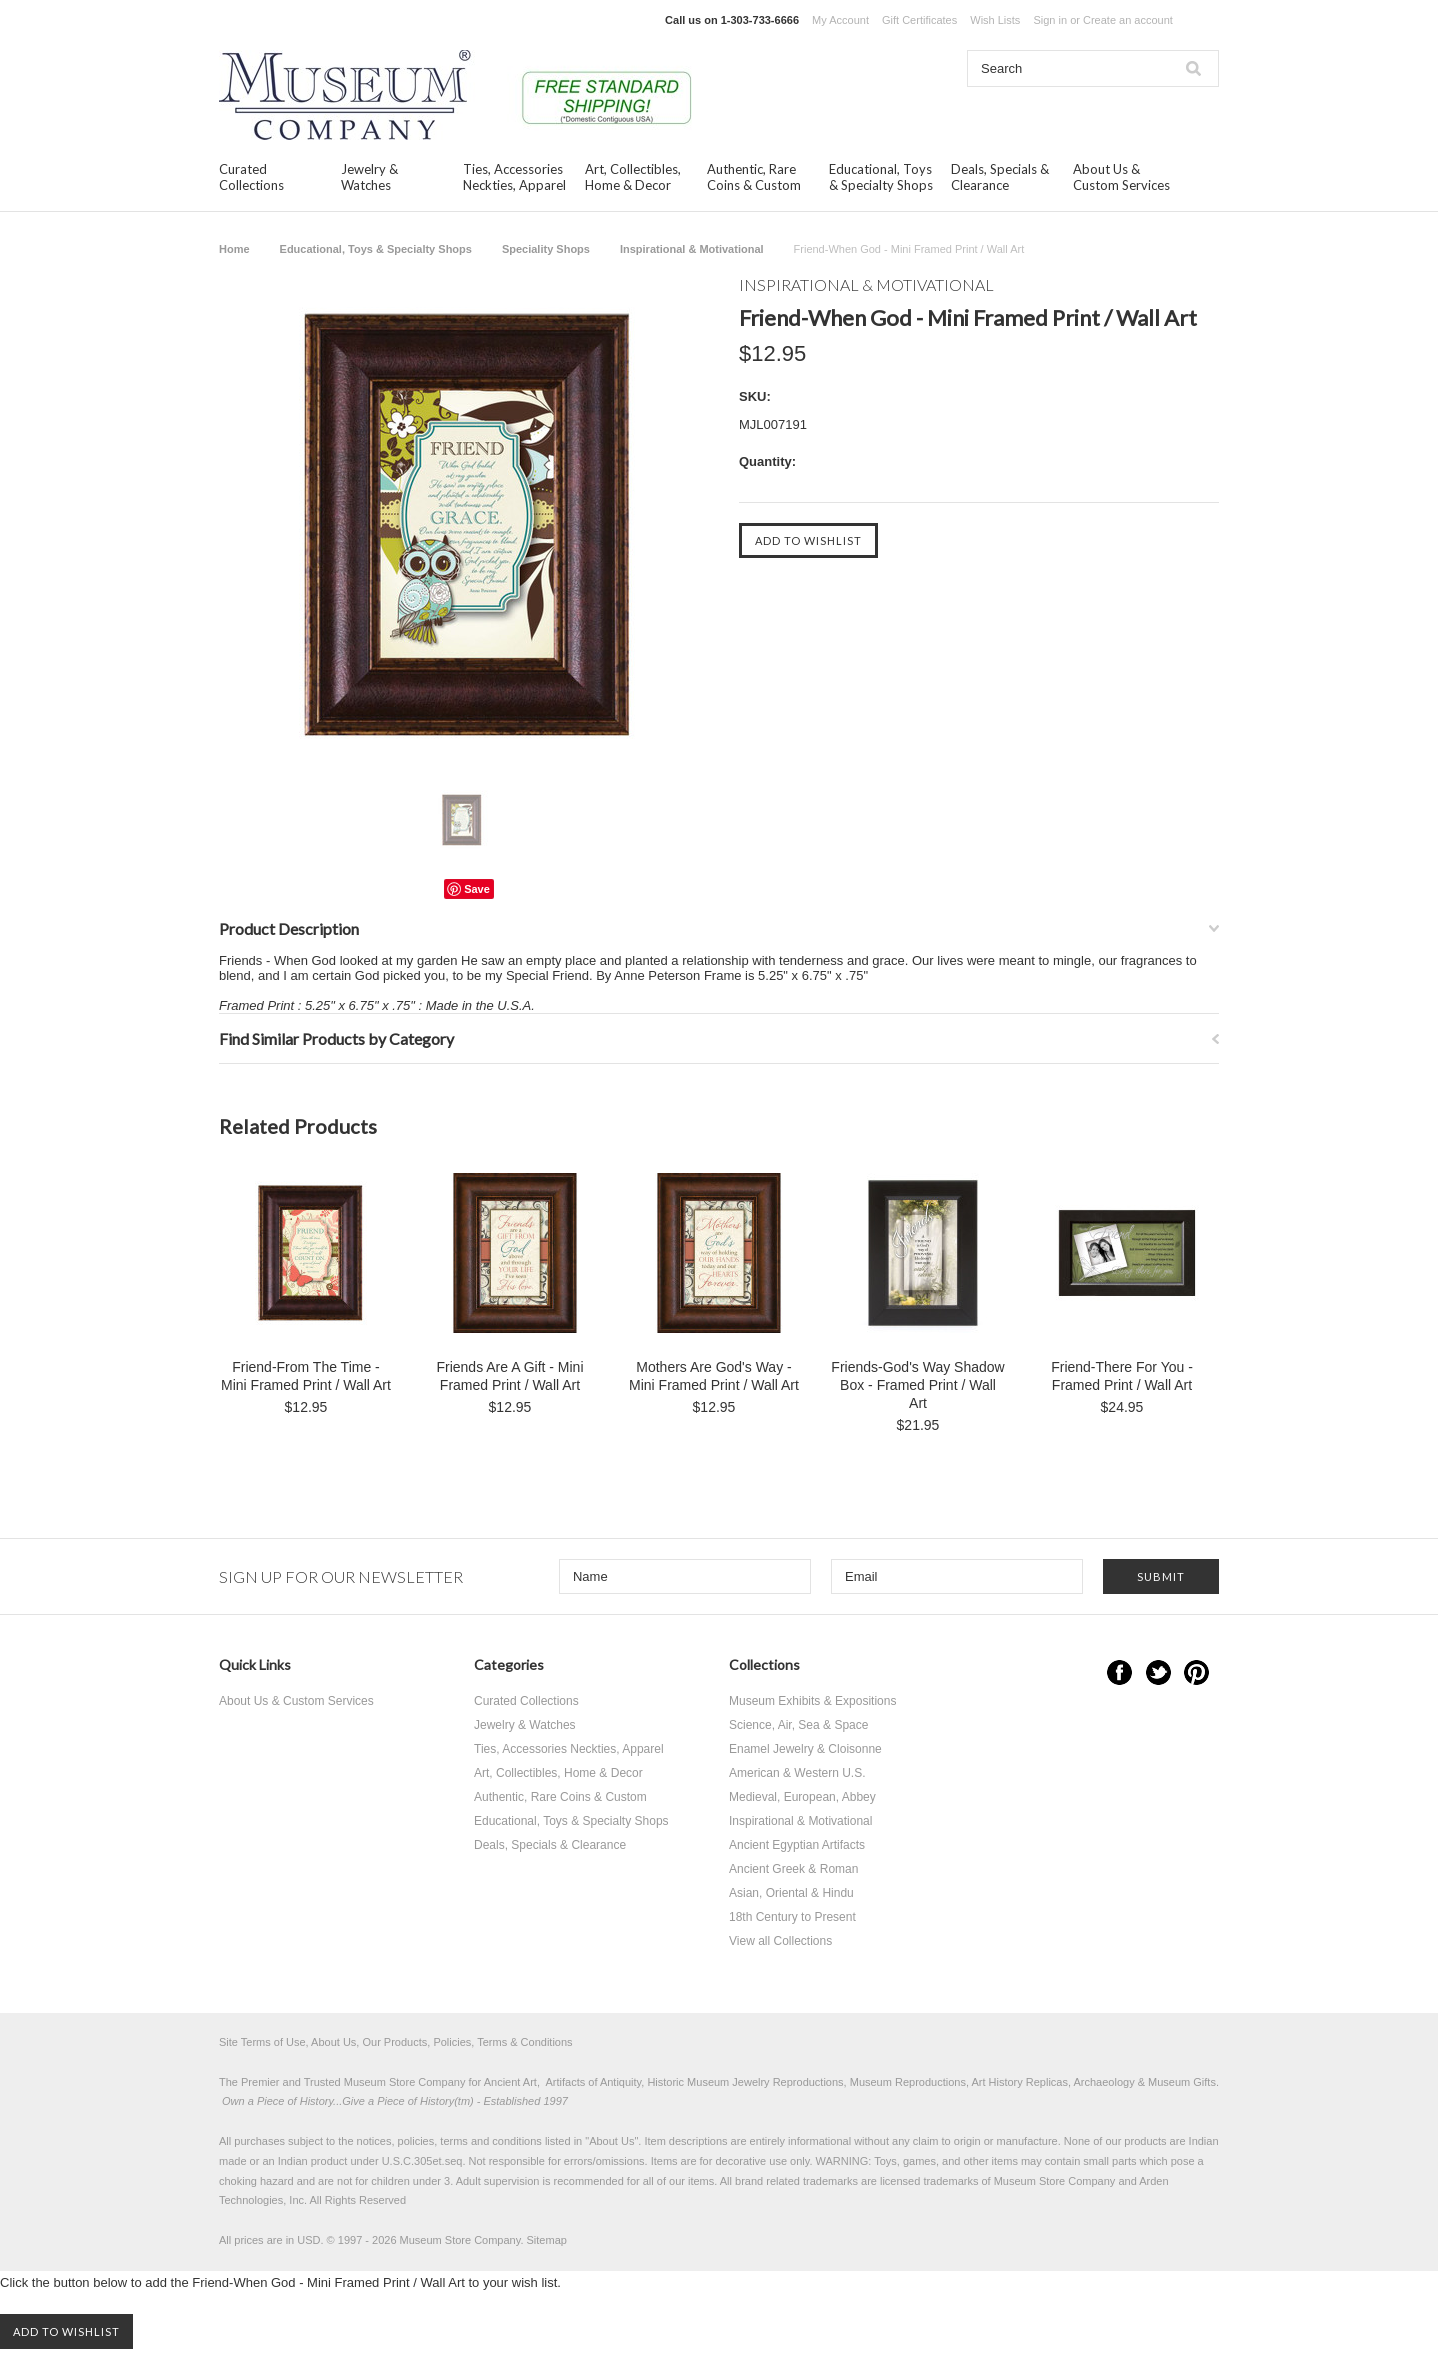 This screenshot has width=1438, height=2369. I want to click on Ties, Accessories Neckties, Apparel, so click(514, 177).